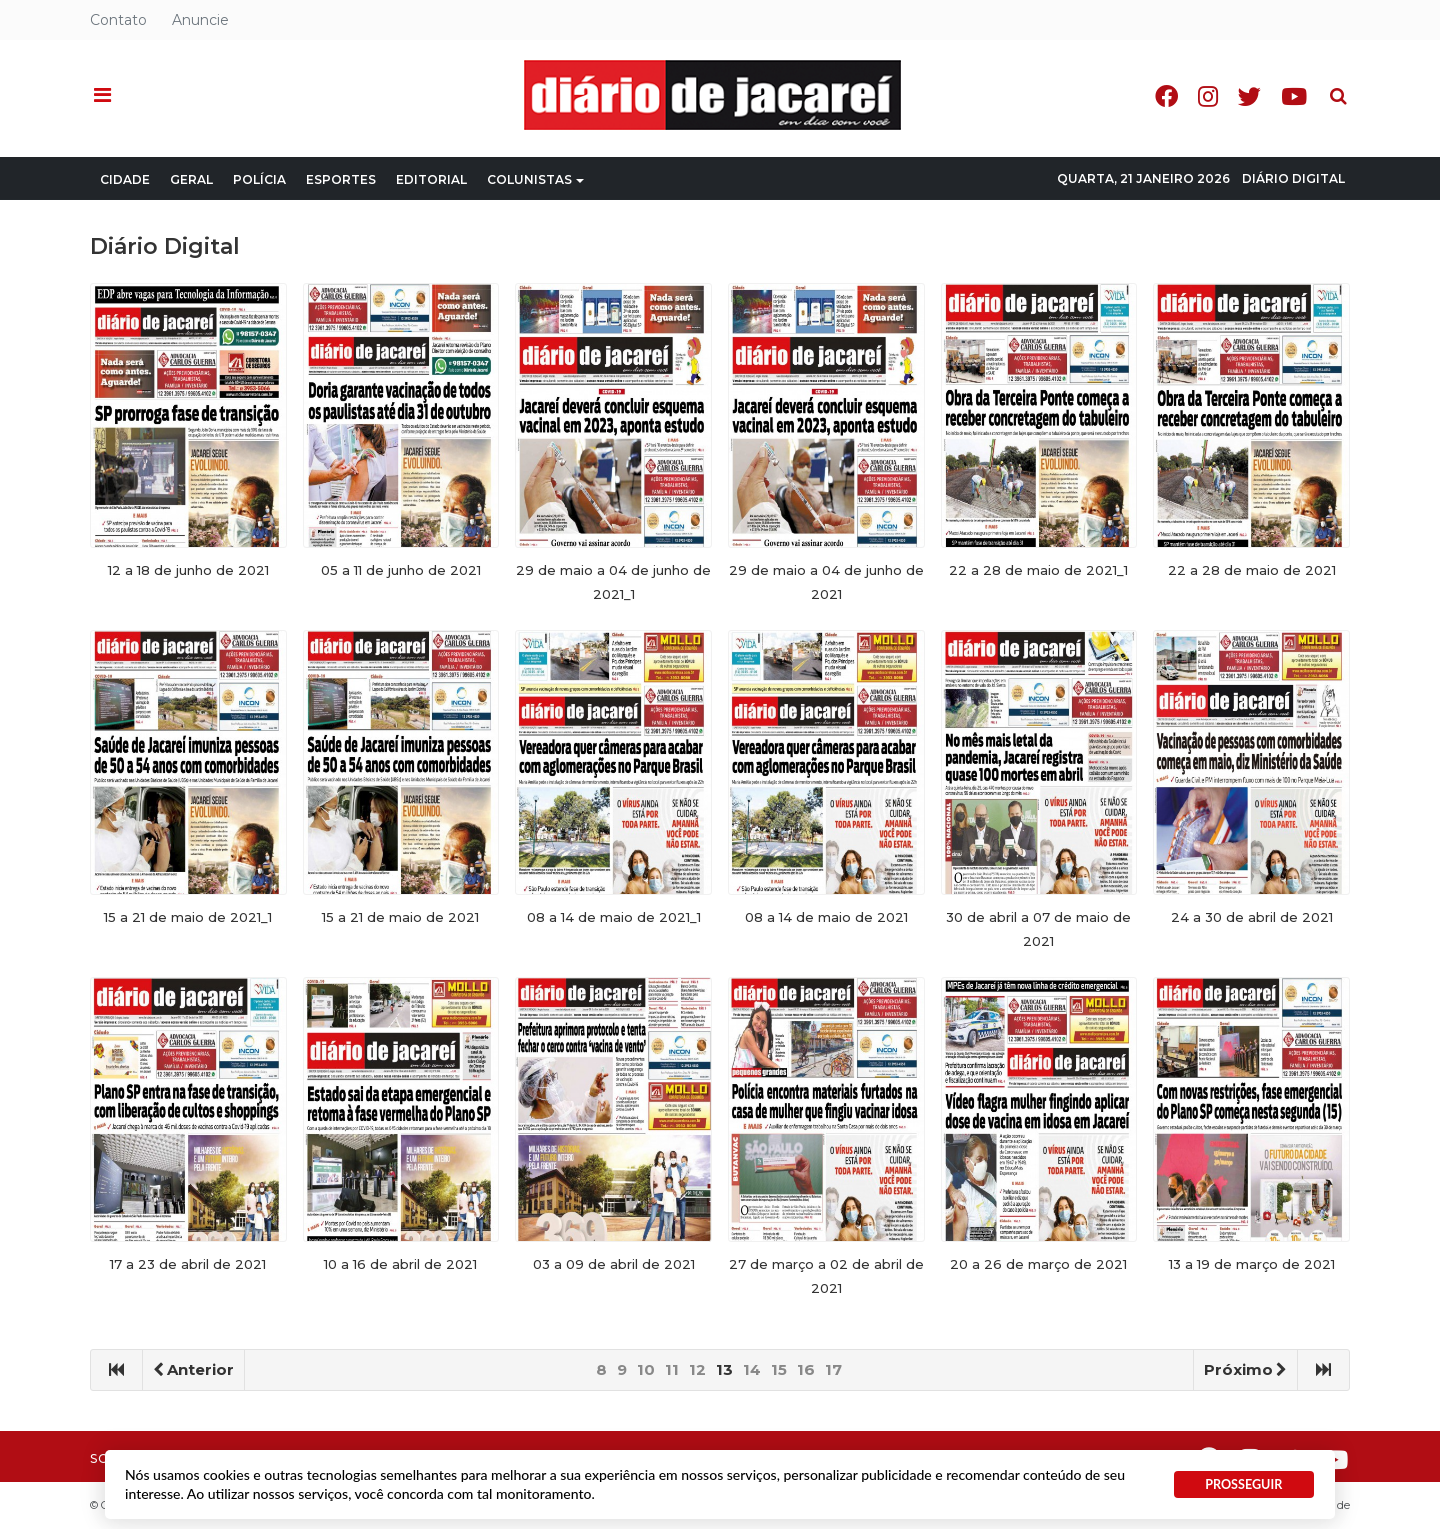 This screenshot has height=1529, width=1440. What do you see at coordinates (188, 570) in the screenshot?
I see `12 a 18 de junho de 2021` at bounding box center [188, 570].